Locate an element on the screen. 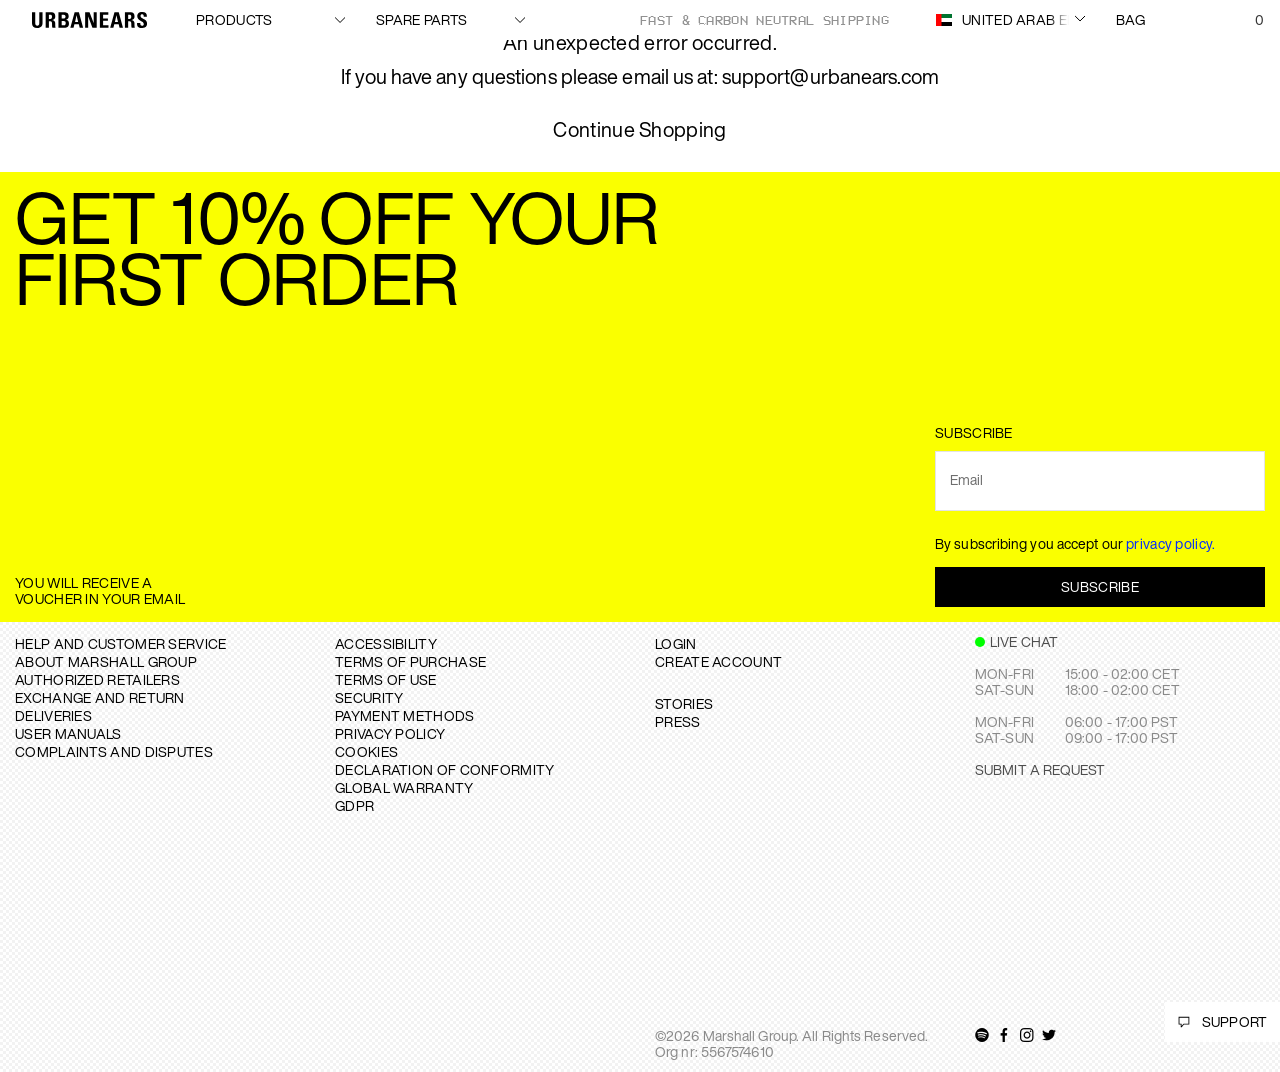 The image size is (1280, 1072). privacy policy. is located at coordinates (1171, 543).